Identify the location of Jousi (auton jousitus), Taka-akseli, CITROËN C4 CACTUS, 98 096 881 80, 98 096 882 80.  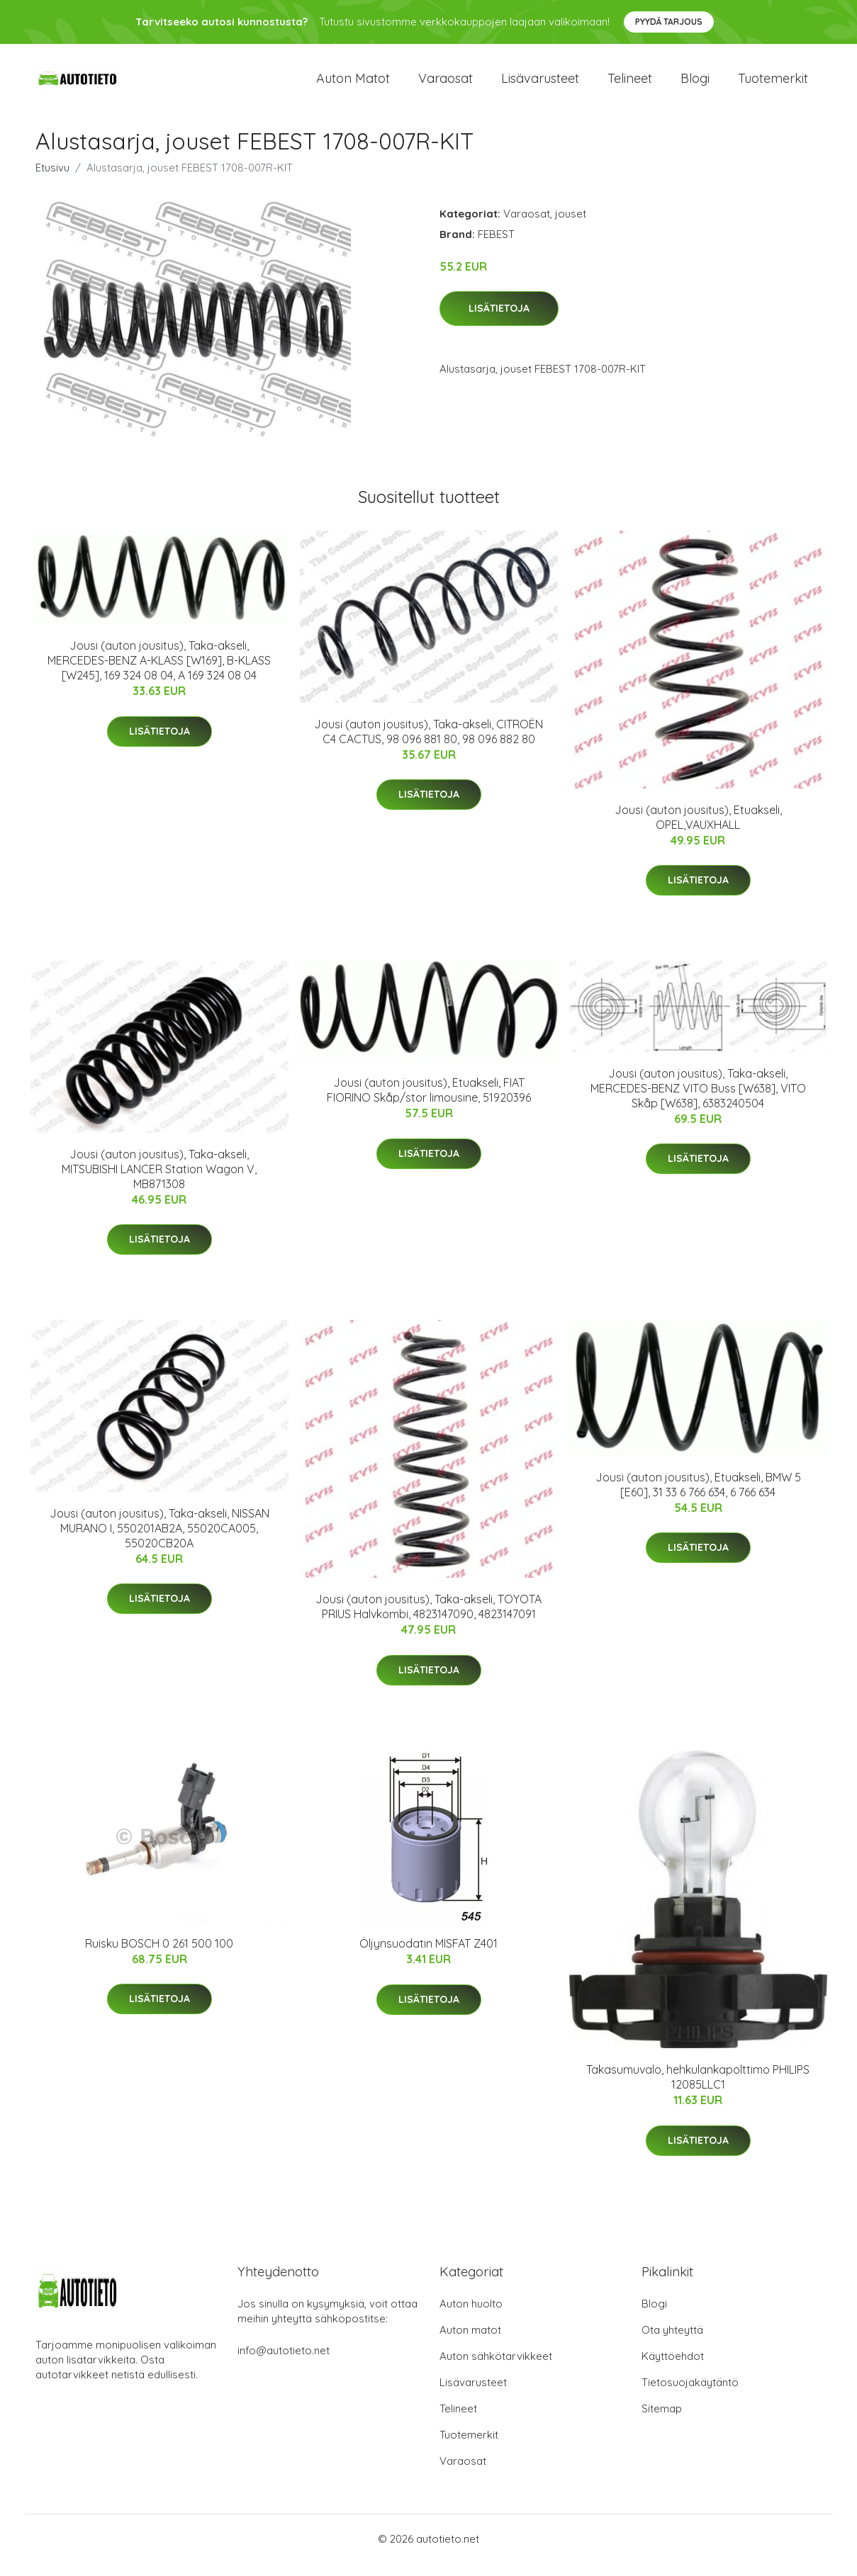
(428, 743).